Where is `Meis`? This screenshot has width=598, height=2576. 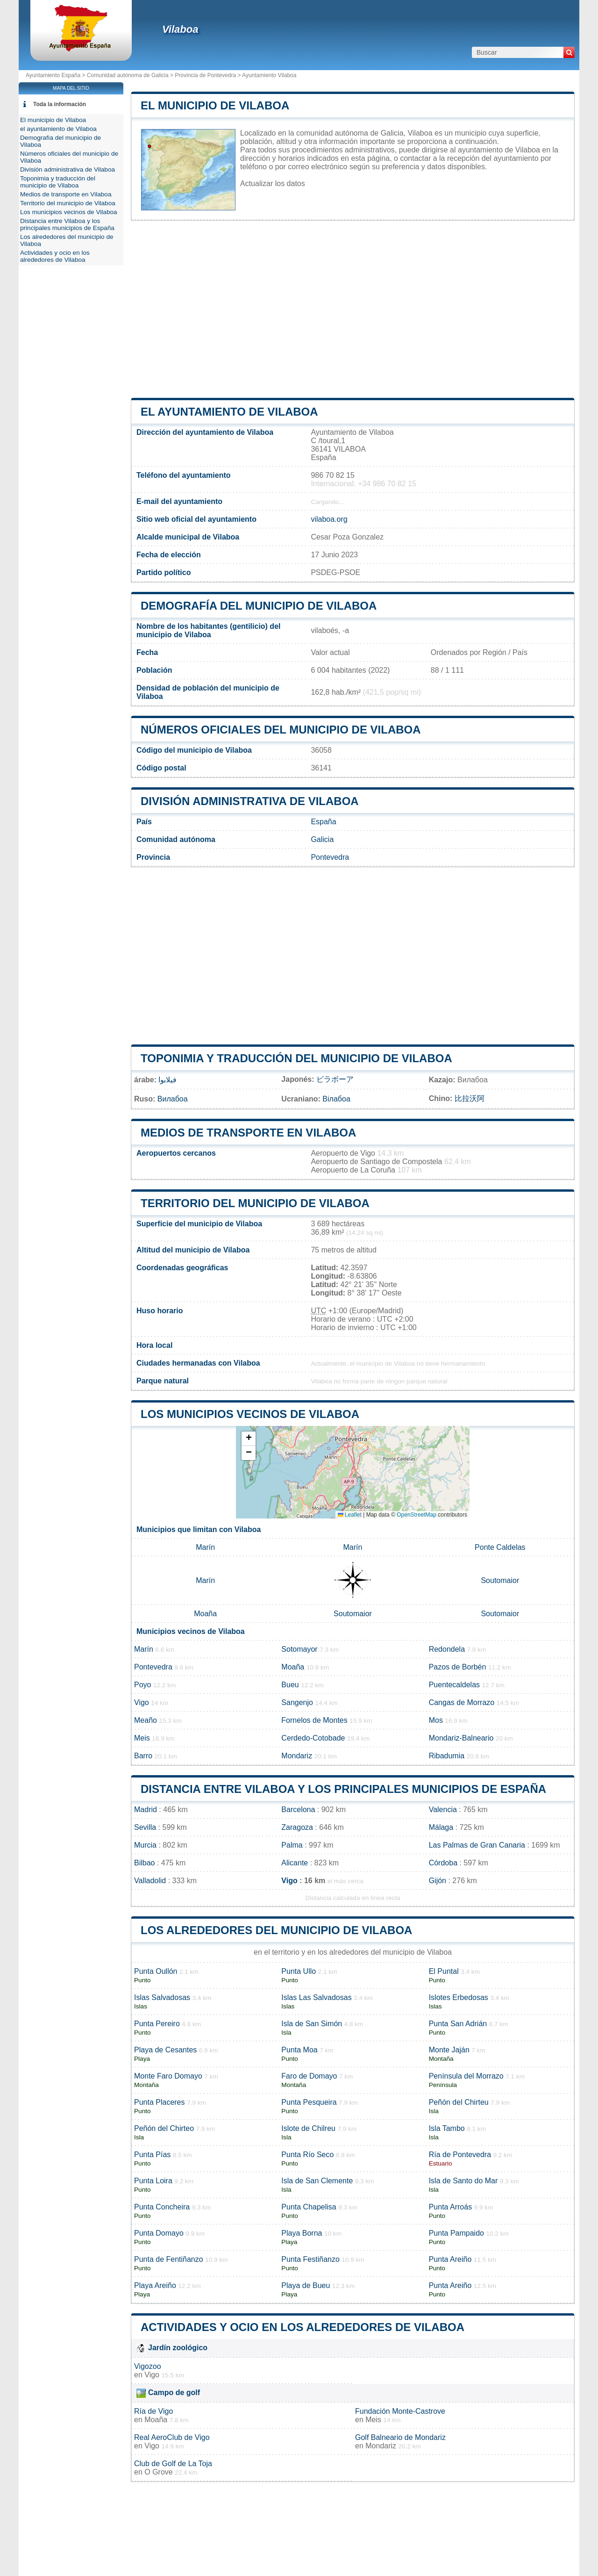 Meis is located at coordinates (142, 1738).